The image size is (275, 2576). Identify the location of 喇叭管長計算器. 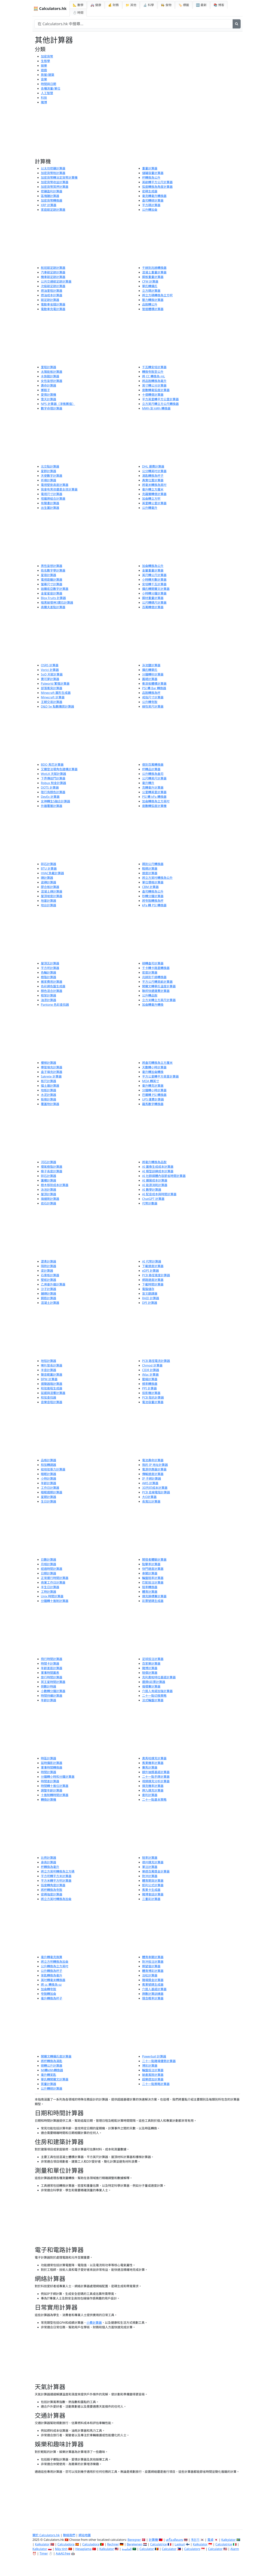
(51, 1365).